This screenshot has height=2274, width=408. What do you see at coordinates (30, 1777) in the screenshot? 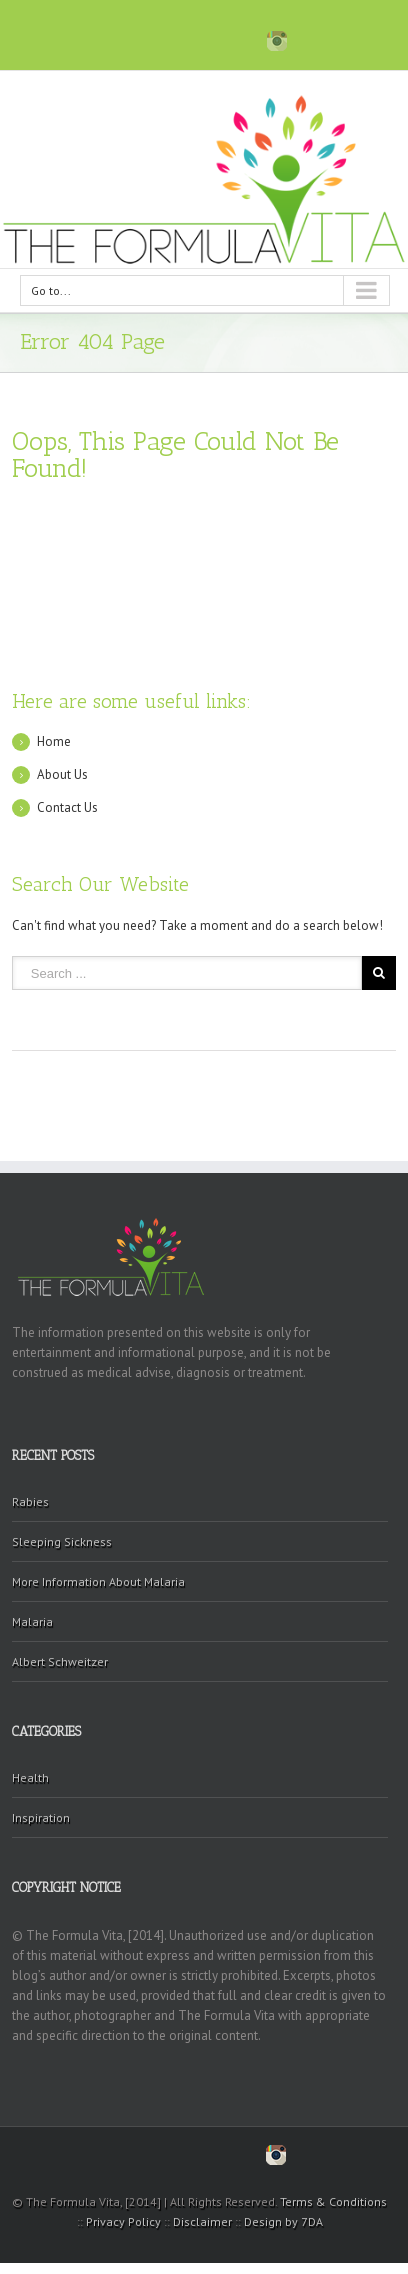
I see `Health` at bounding box center [30, 1777].